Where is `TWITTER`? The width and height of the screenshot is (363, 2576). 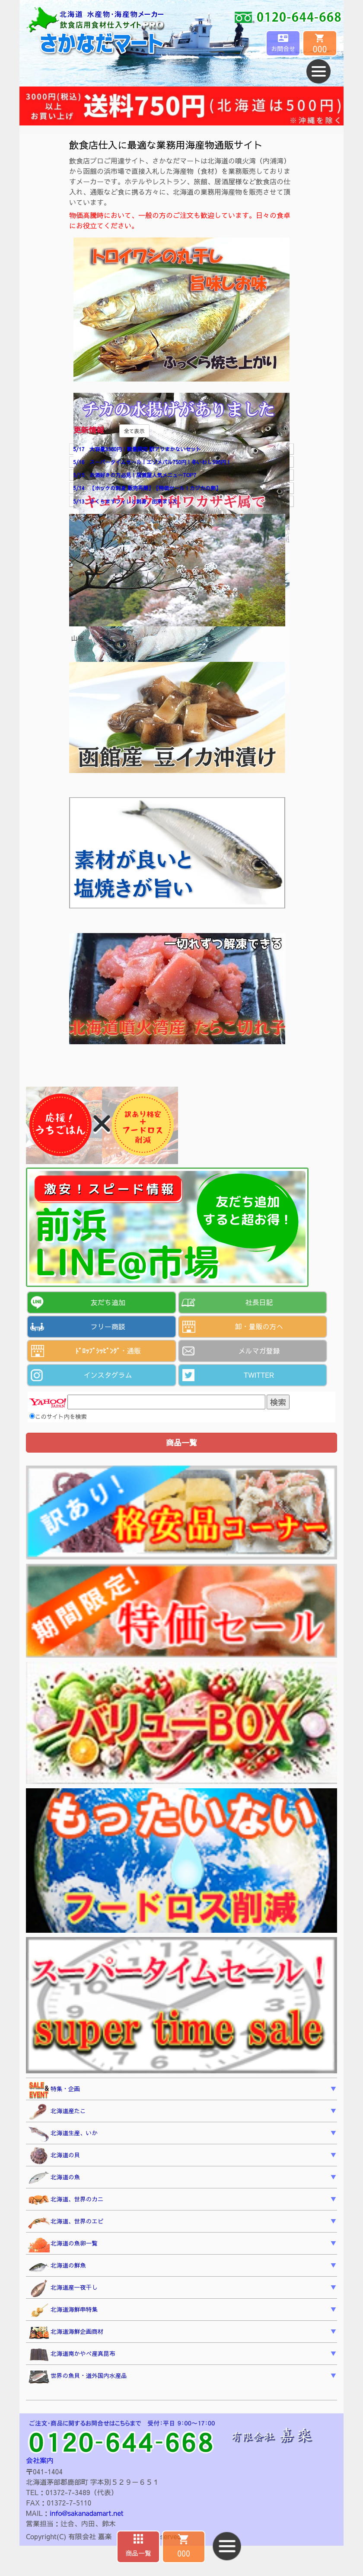 TWITTER is located at coordinates (259, 1374).